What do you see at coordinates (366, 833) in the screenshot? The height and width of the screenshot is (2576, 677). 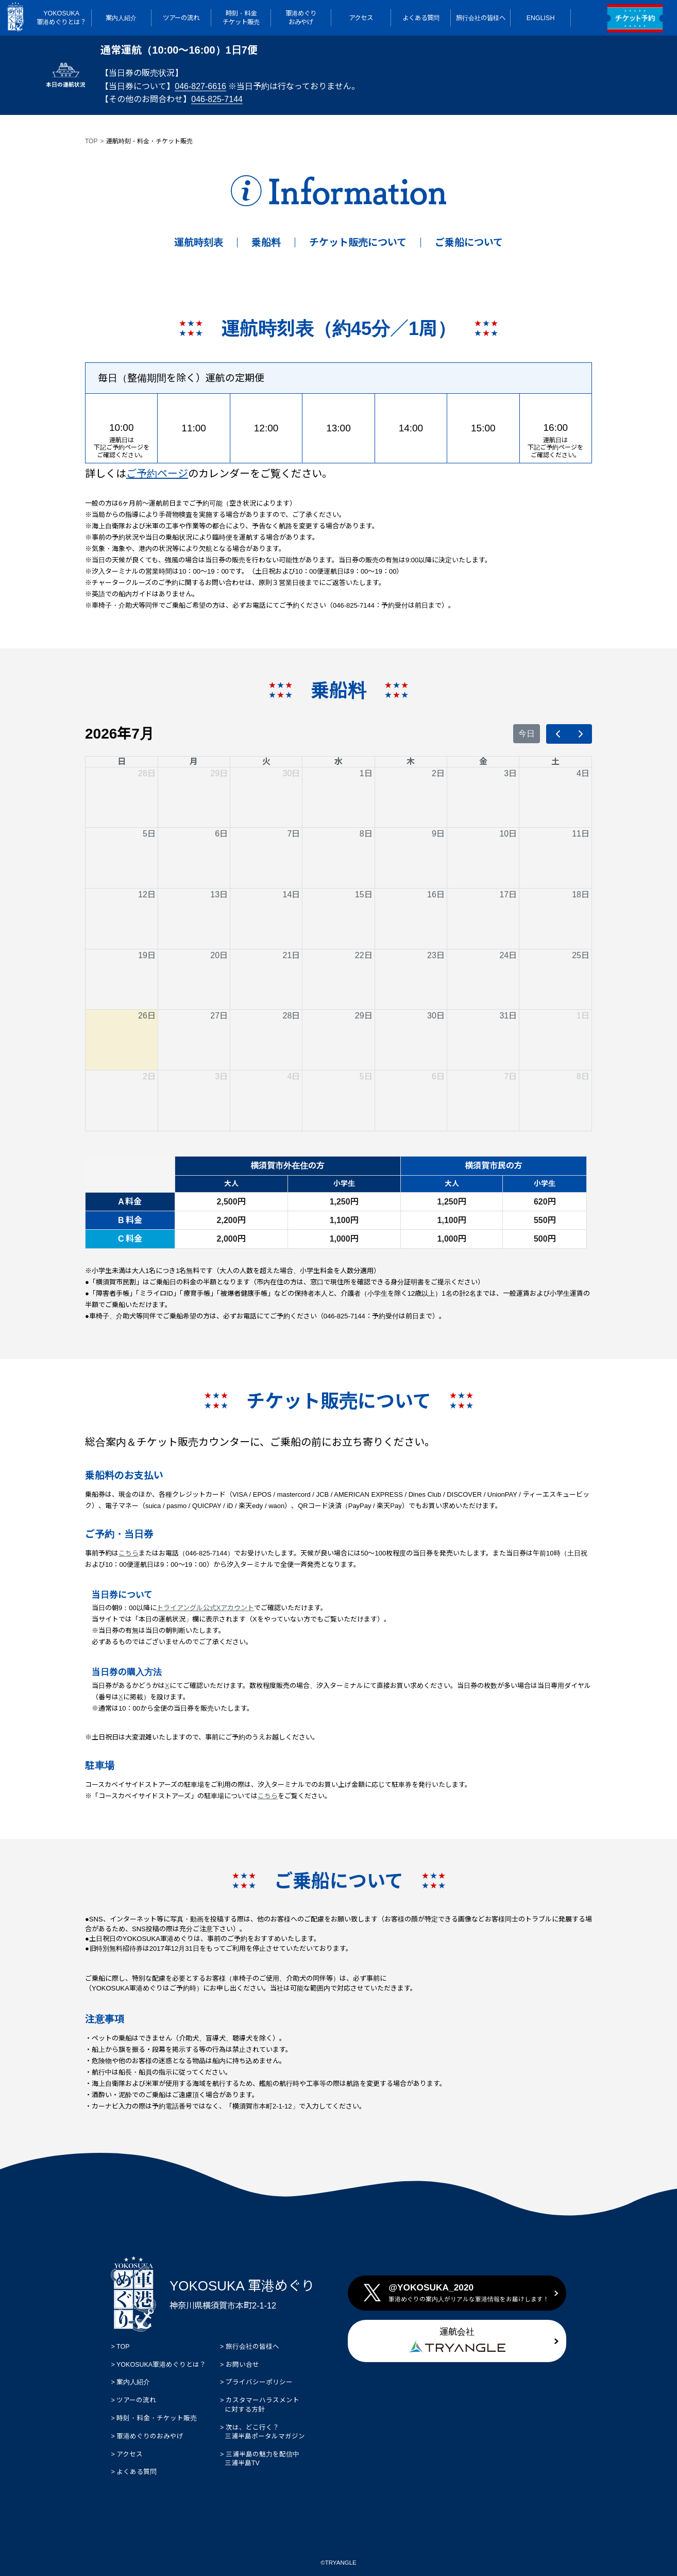 I see `8日 [2026年7月8日]` at bounding box center [366, 833].